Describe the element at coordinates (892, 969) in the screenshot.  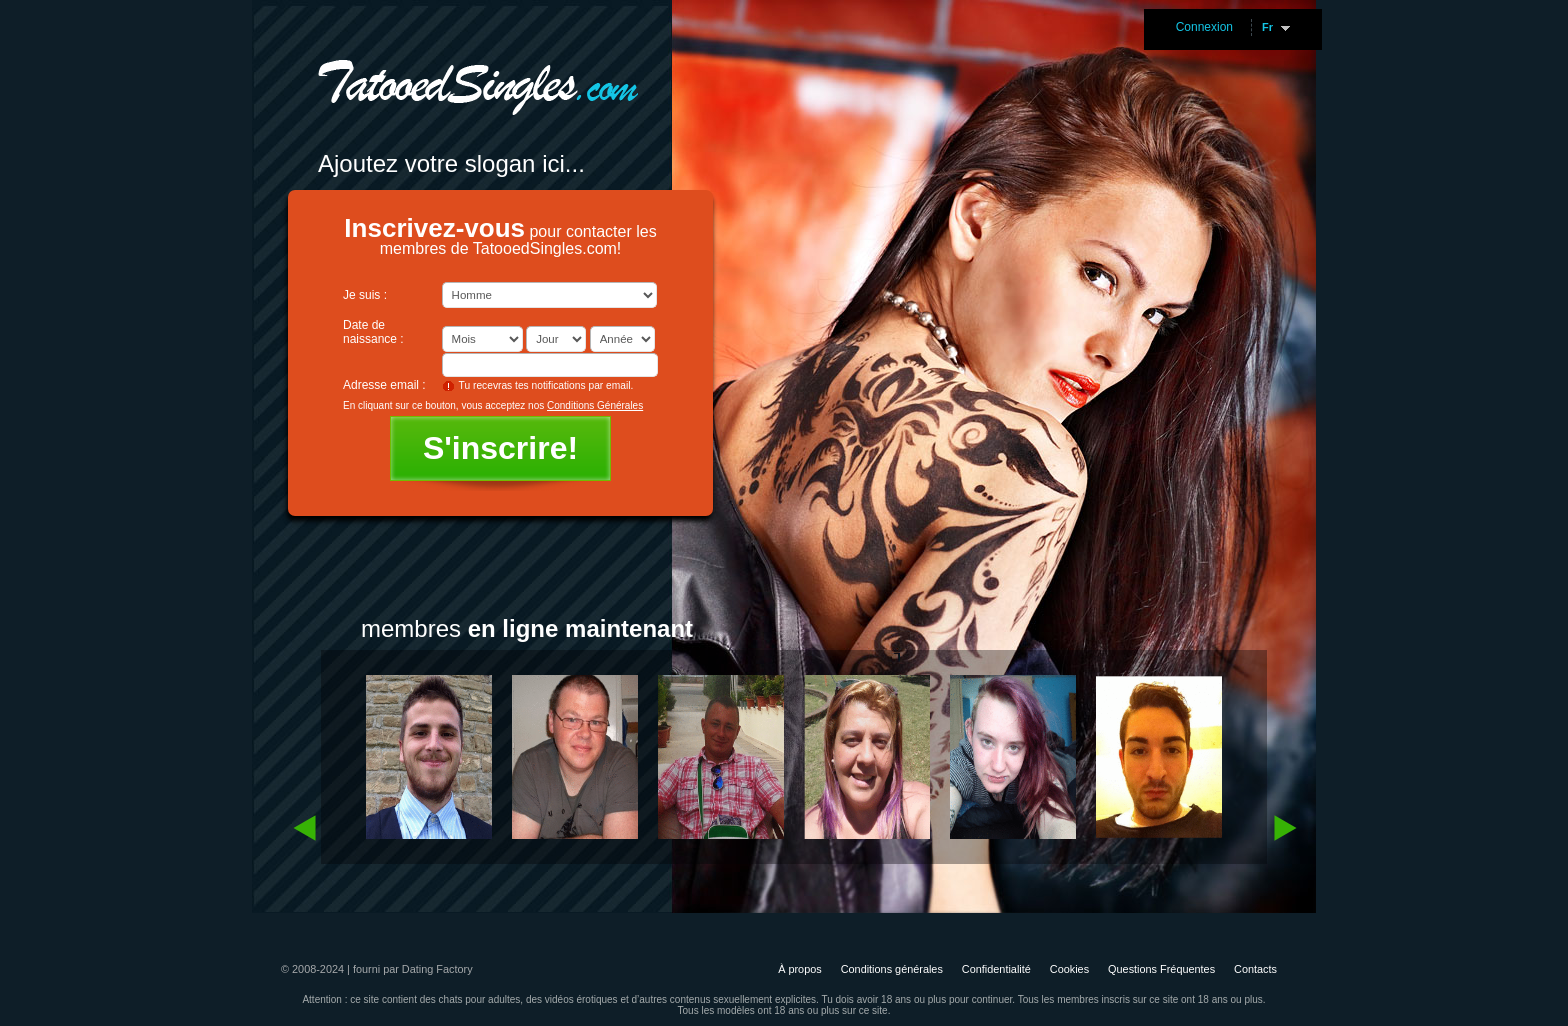
I see `Conditions générales` at that location.